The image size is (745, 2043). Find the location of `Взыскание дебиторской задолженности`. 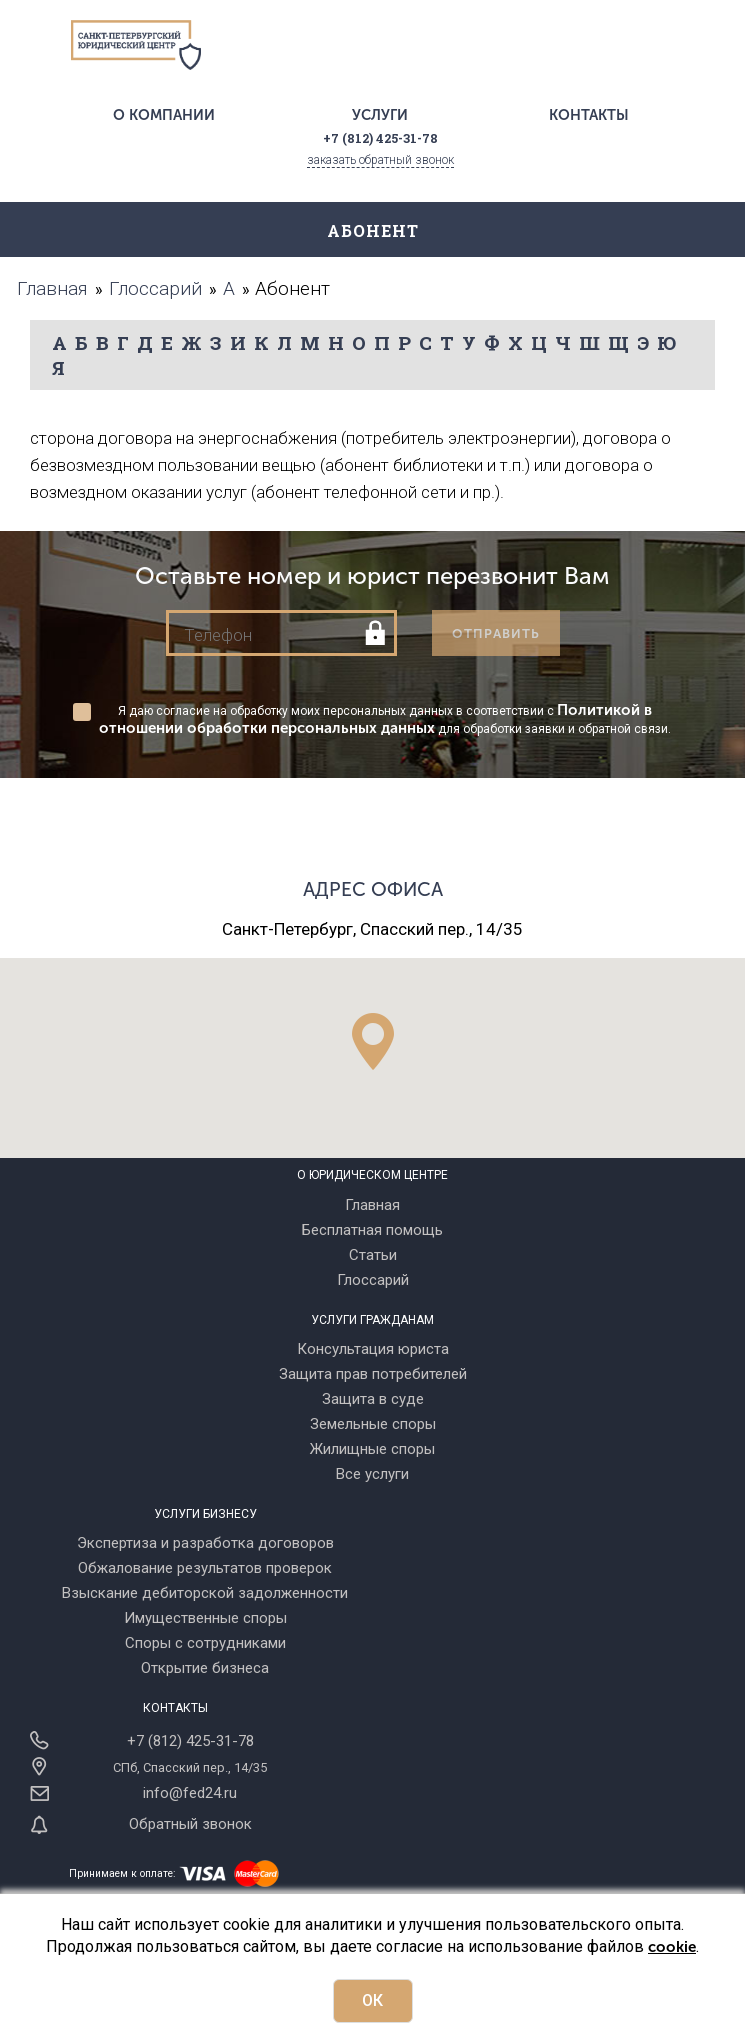

Взыскание дебиторской задолженности is located at coordinates (205, 1593).